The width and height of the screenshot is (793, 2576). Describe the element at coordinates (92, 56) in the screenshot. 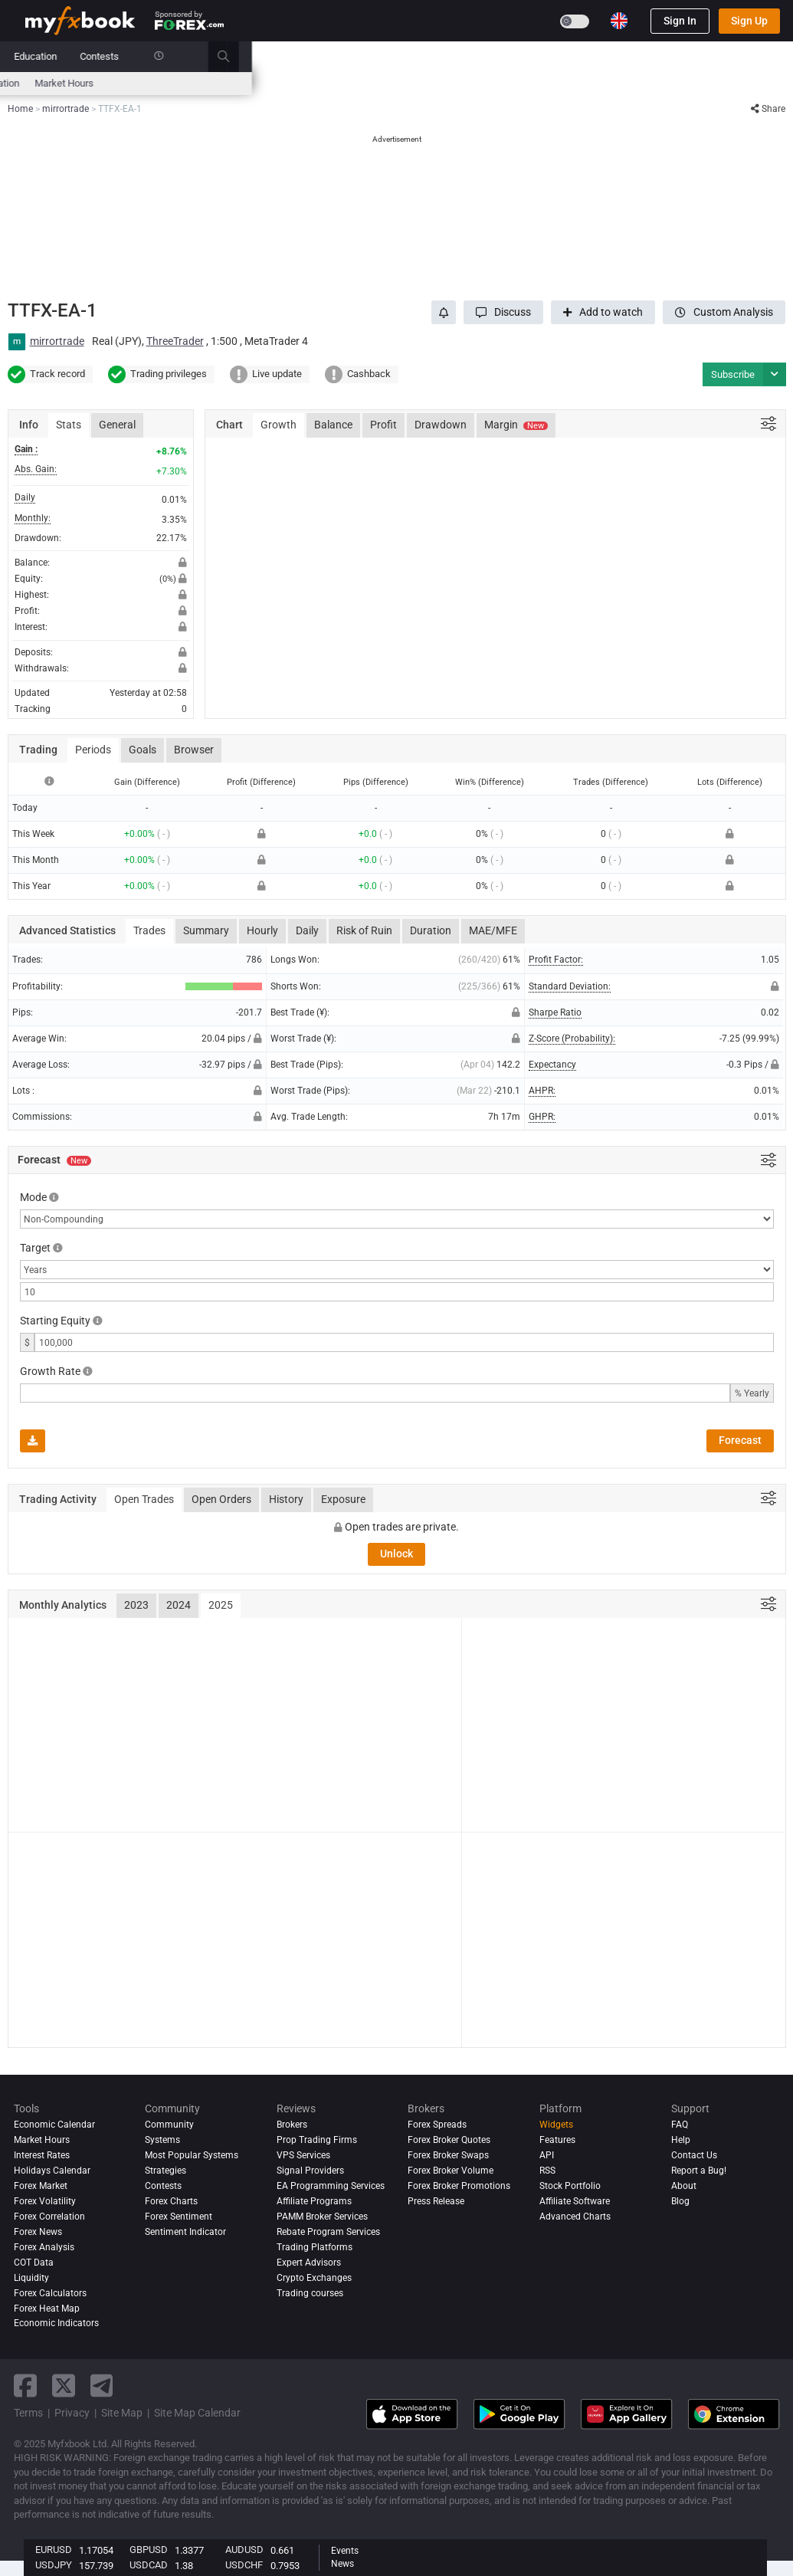

I see `Portfolio` at that location.